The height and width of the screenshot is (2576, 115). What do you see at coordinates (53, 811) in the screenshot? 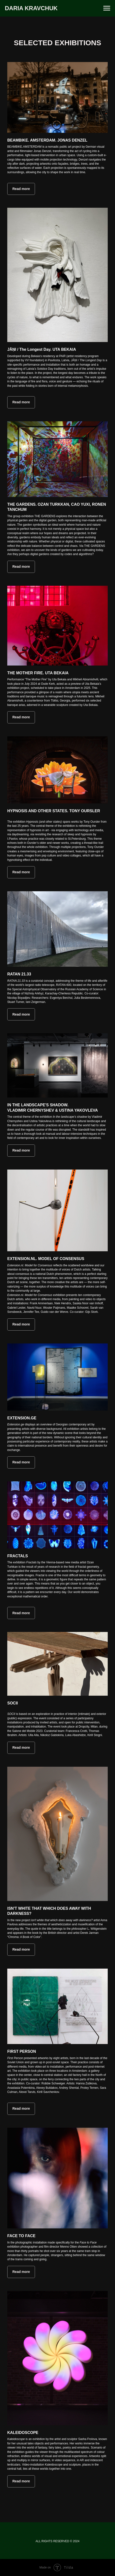
I see `HYPNOSIS AND OTHER STATES. TONY OURSLER` at bounding box center [53, 811].